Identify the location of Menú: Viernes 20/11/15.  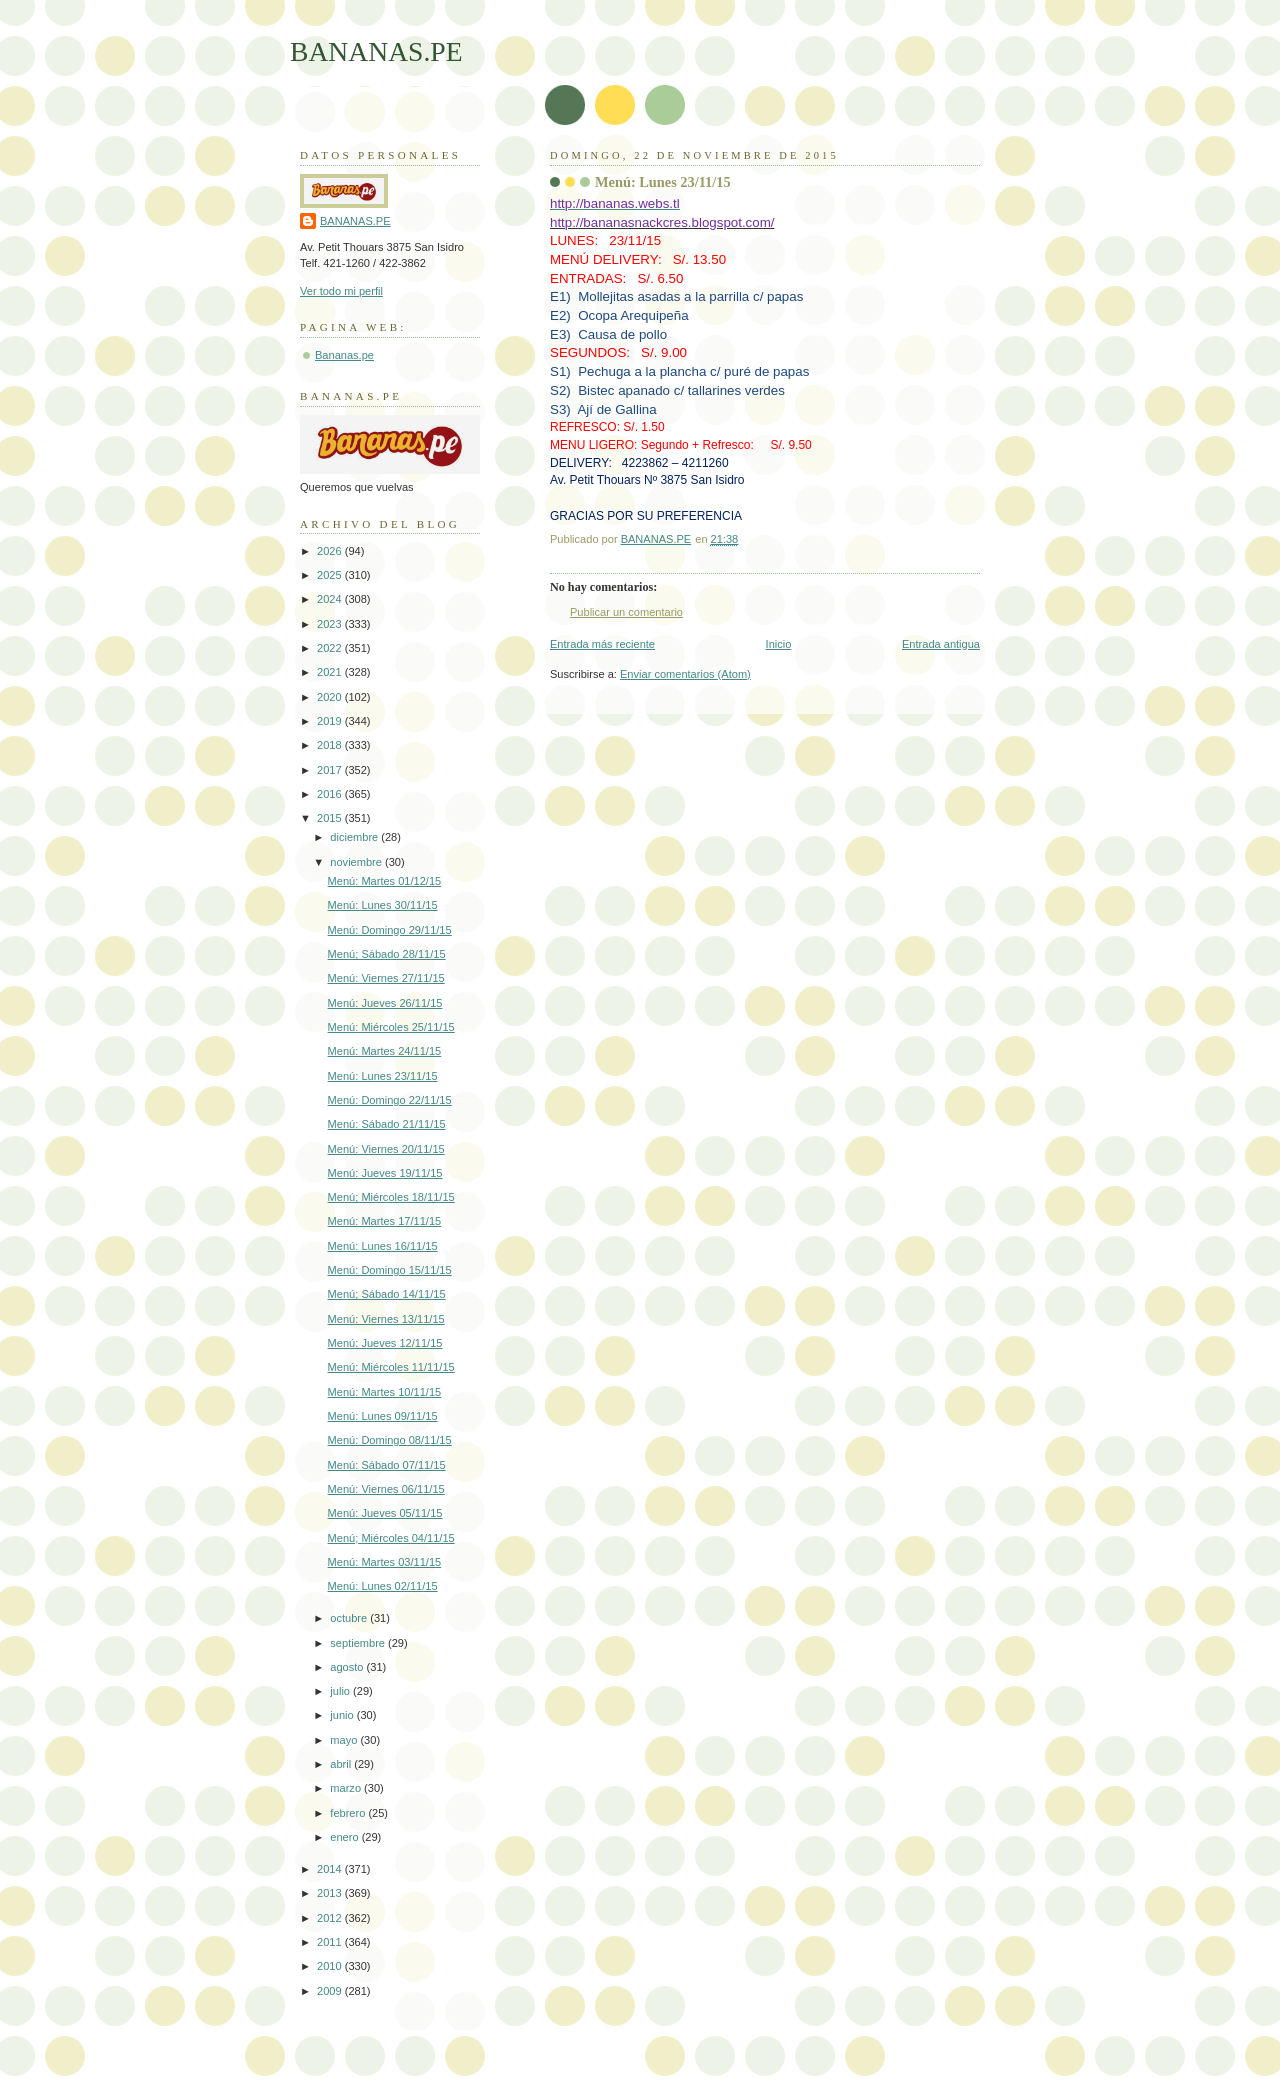
(386, 1149).